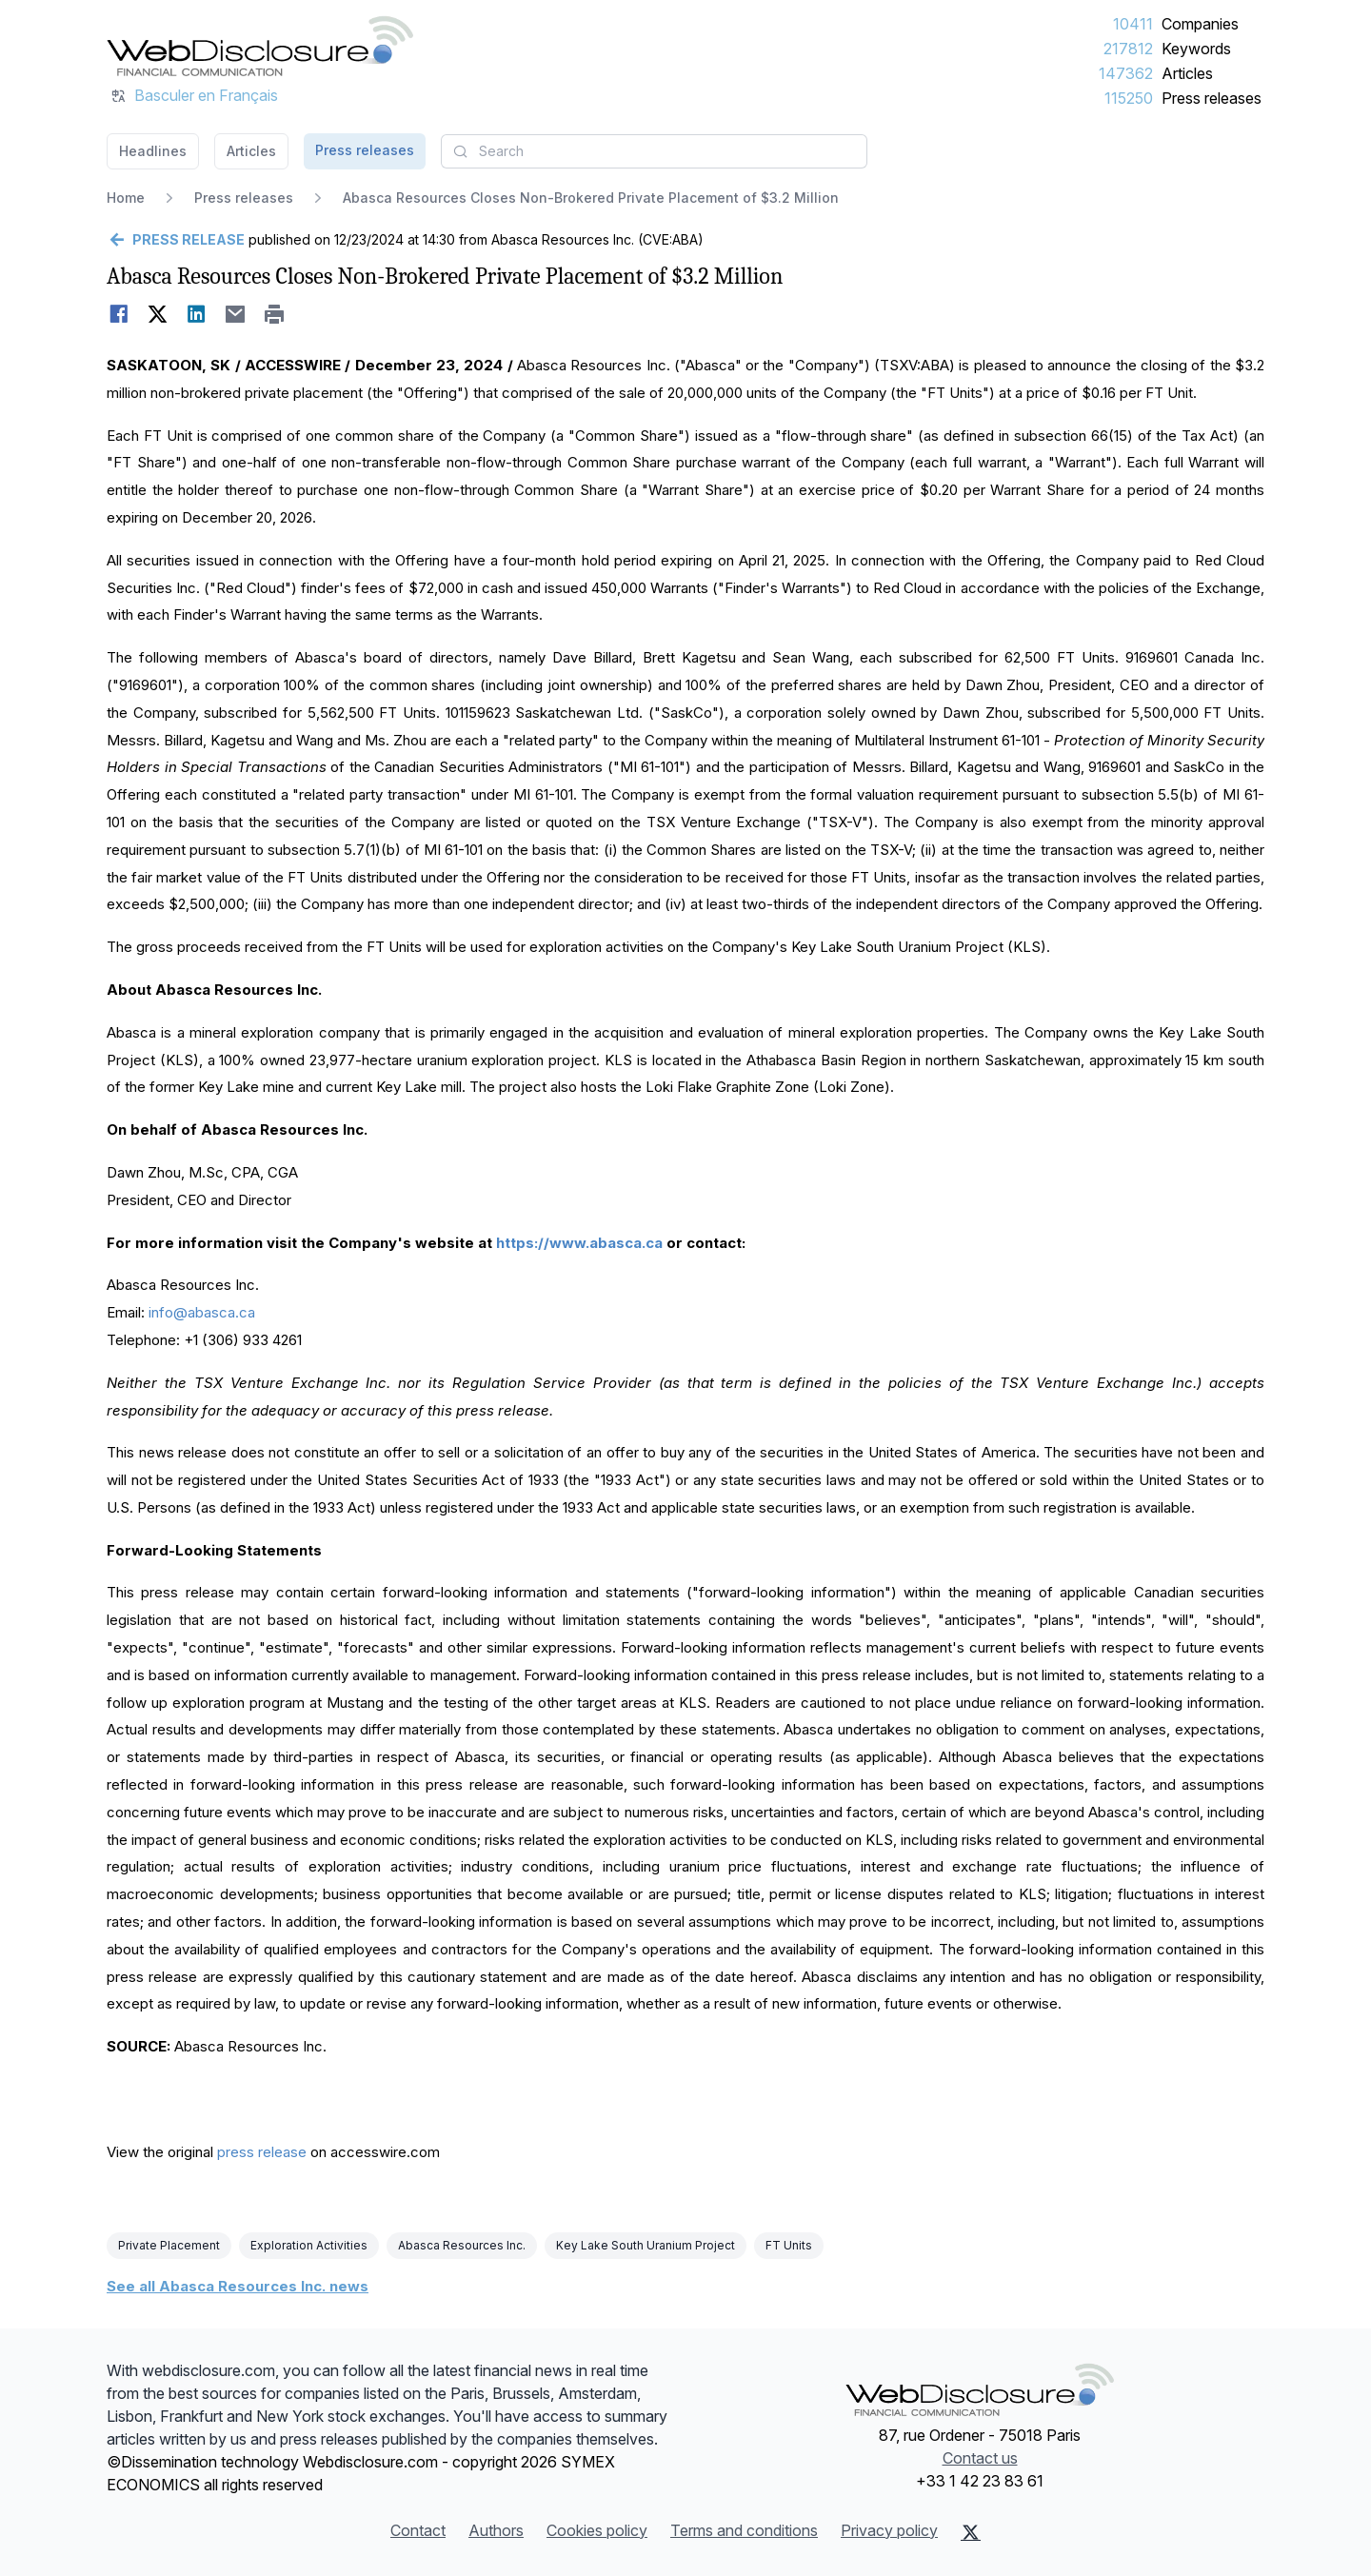 The image size is (1371, 2576). What do you see at coordinates (889, 2530) in the screenshot?
I see `Privacy policy` at bounding box center [889, 2530].